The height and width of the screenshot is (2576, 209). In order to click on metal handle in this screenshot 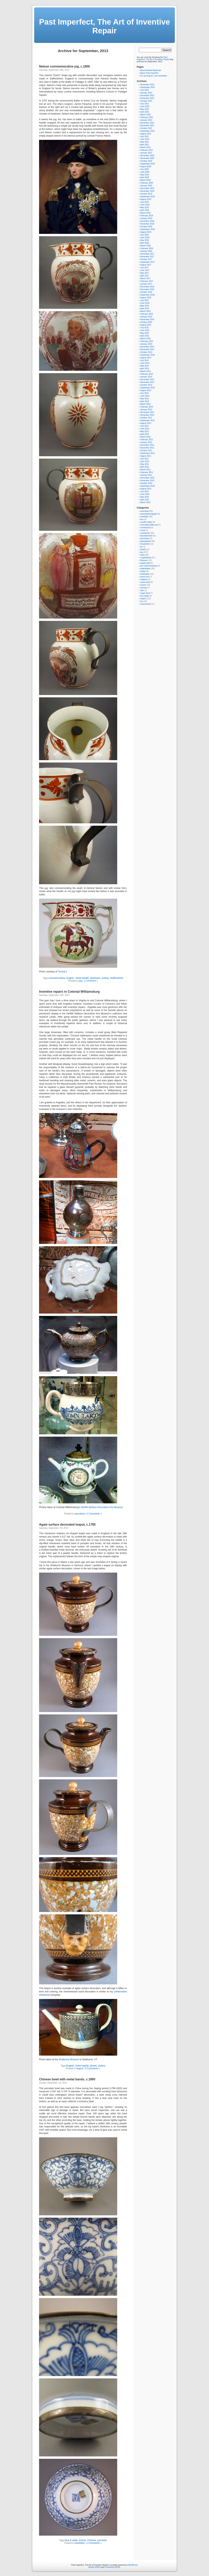, I will do `click(82, 978)`.